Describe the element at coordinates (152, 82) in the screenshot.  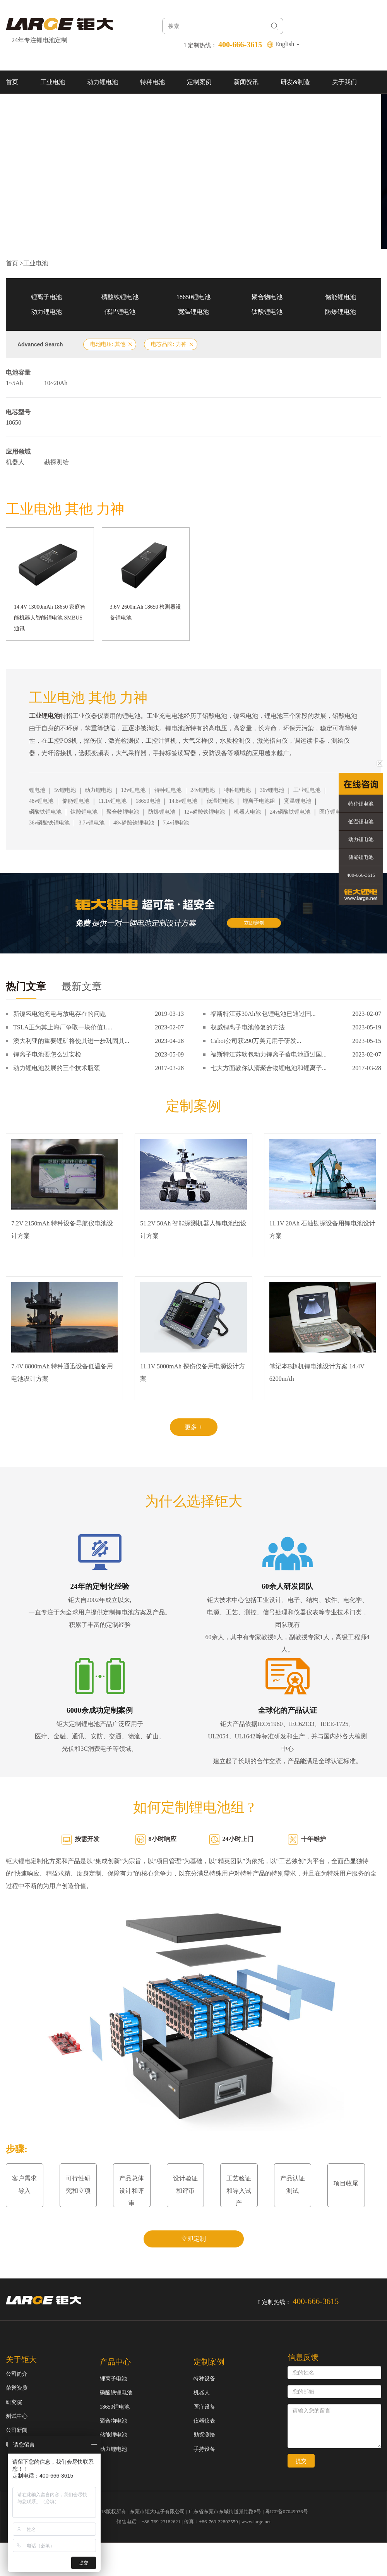
I see `特种电池` at that location.